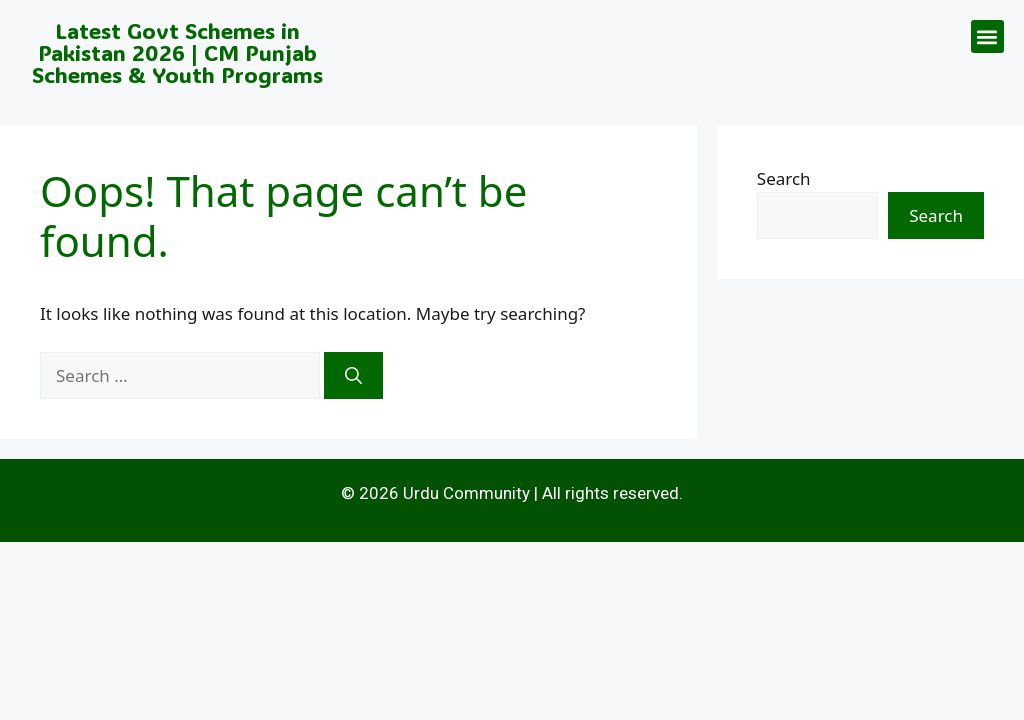  Describe the element at coordinates (177, 52) in the screenshot. I see `Latest Govt Schemes in Pakistan 2026 | CM Punjab Schemes & Youth Programs` at that location.